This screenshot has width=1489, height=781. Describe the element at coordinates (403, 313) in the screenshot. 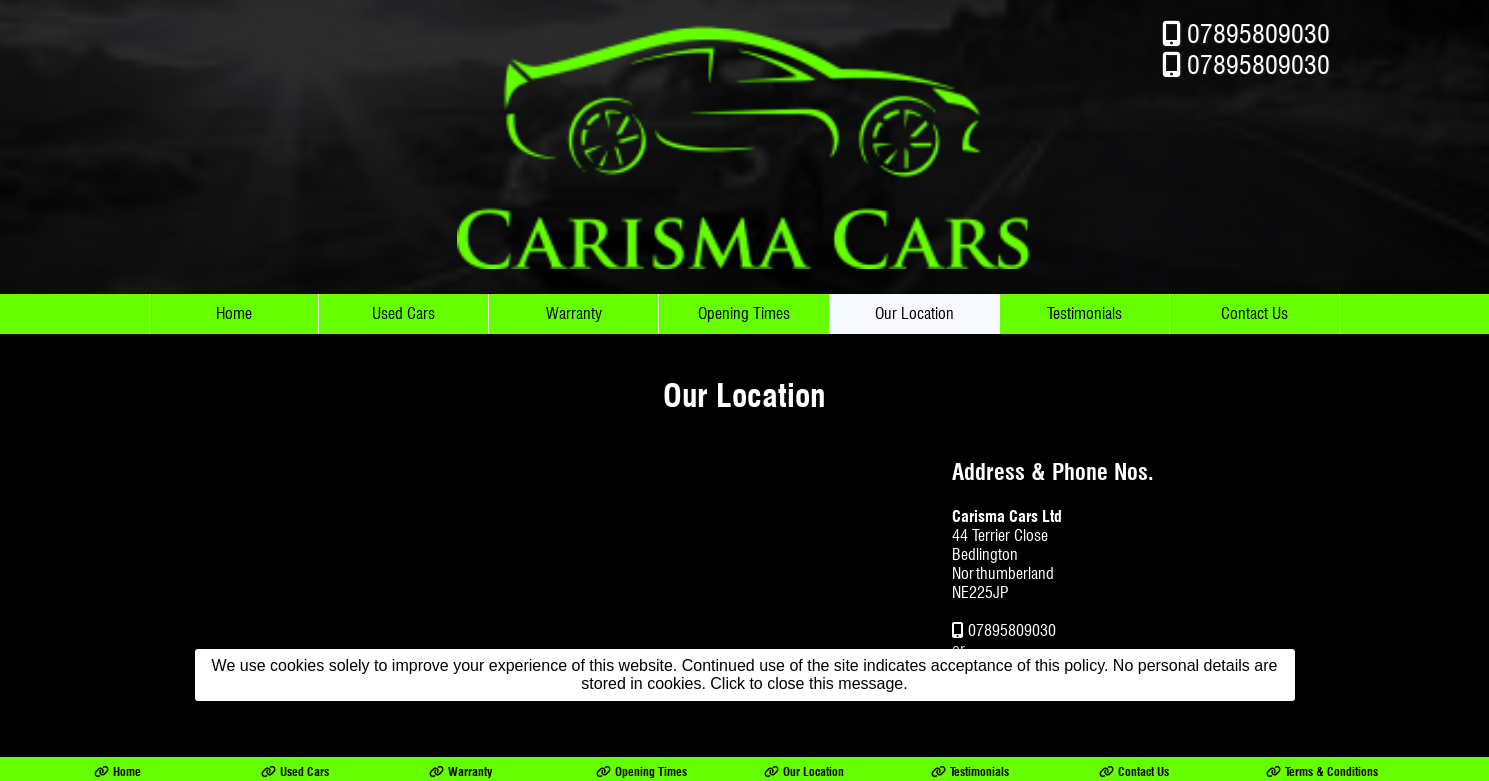

I see `Used Cars` at that location.